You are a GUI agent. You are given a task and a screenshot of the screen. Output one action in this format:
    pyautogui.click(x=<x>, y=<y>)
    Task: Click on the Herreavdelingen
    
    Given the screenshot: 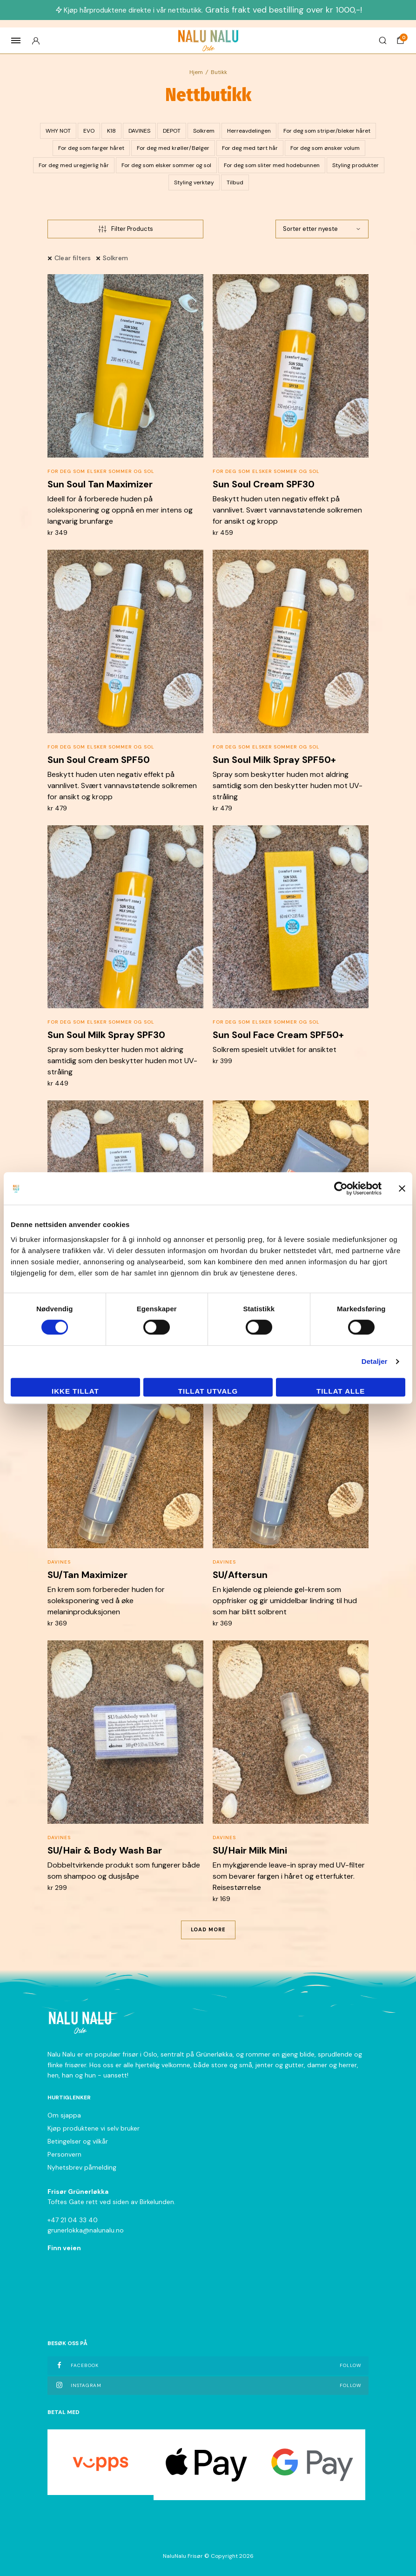 What is the action you would take?
    pyautogui.click(x=249, y=131)
    